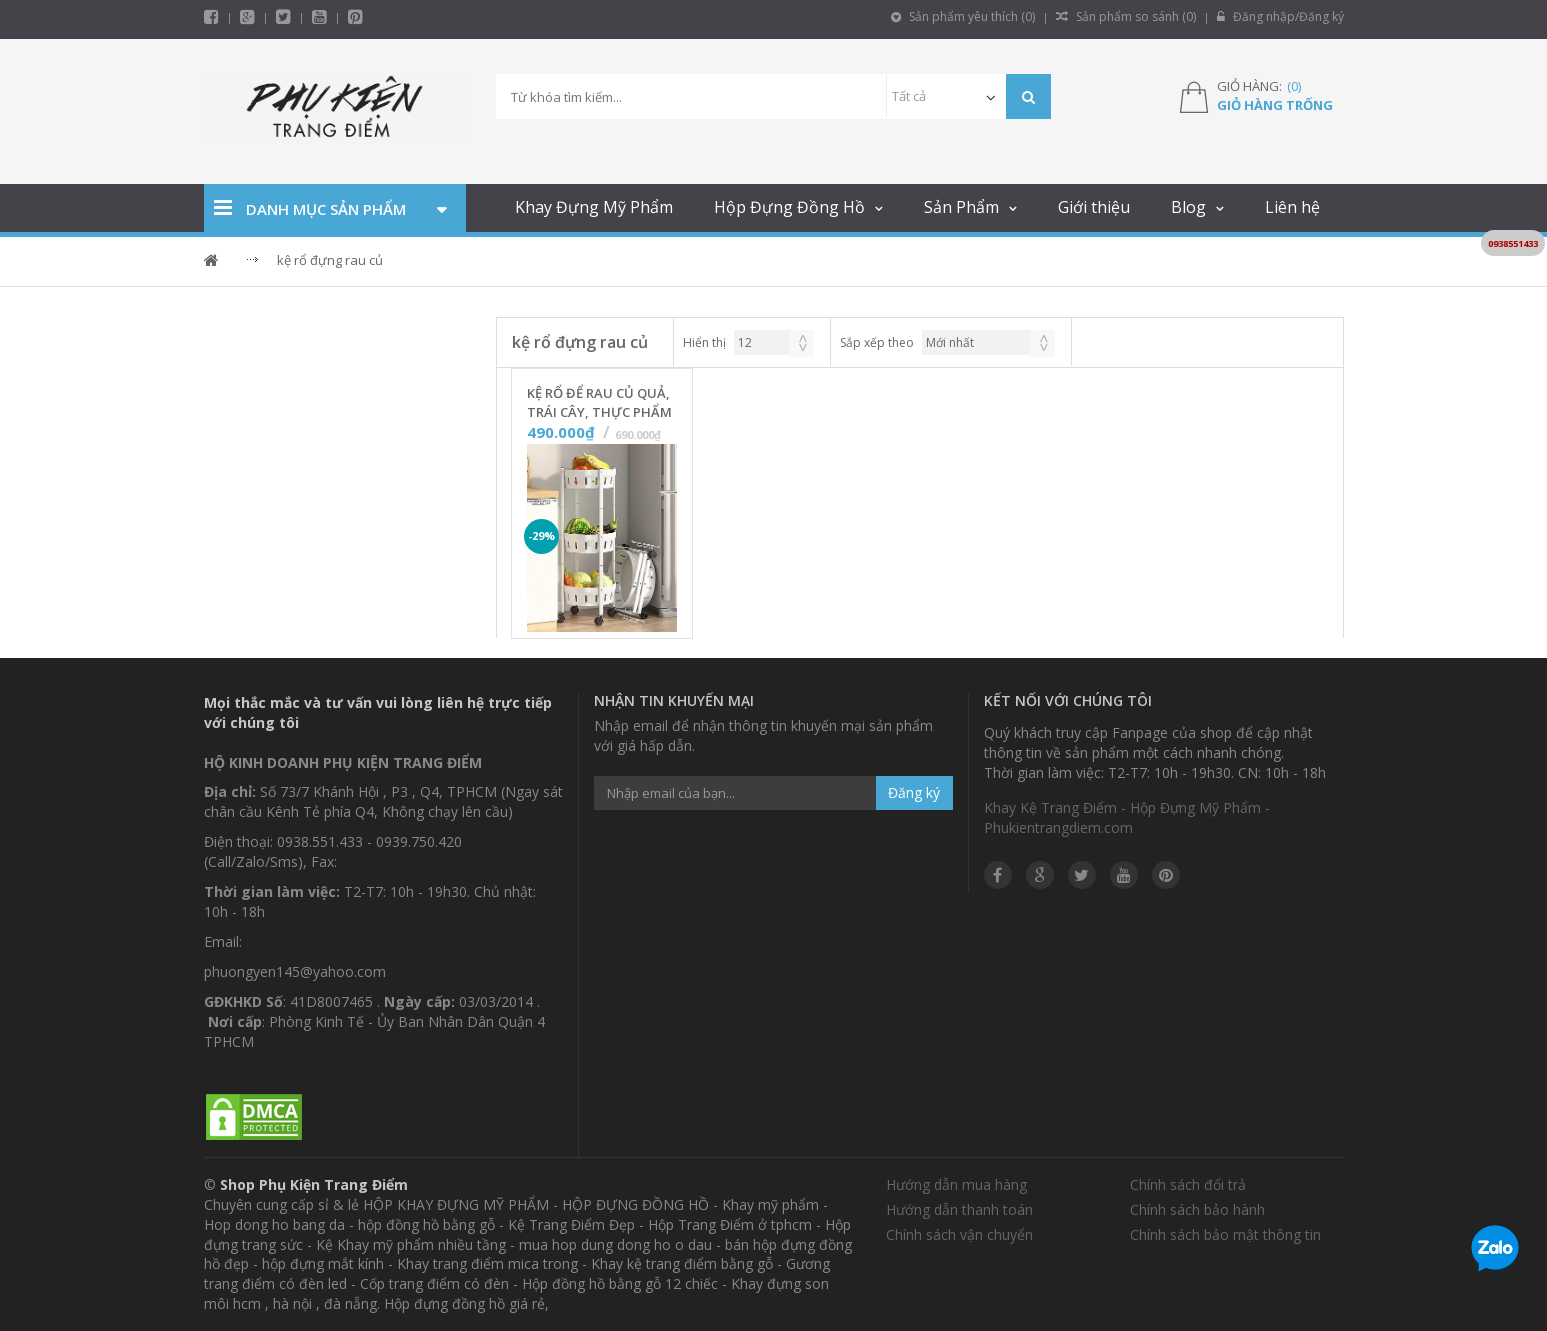 The image size is (1547, 1331). What do you see at coordinates (1126, 16) in the screenshot?
I see `Sản phẩm so sánh ()` at bounding box center [1126, 16].